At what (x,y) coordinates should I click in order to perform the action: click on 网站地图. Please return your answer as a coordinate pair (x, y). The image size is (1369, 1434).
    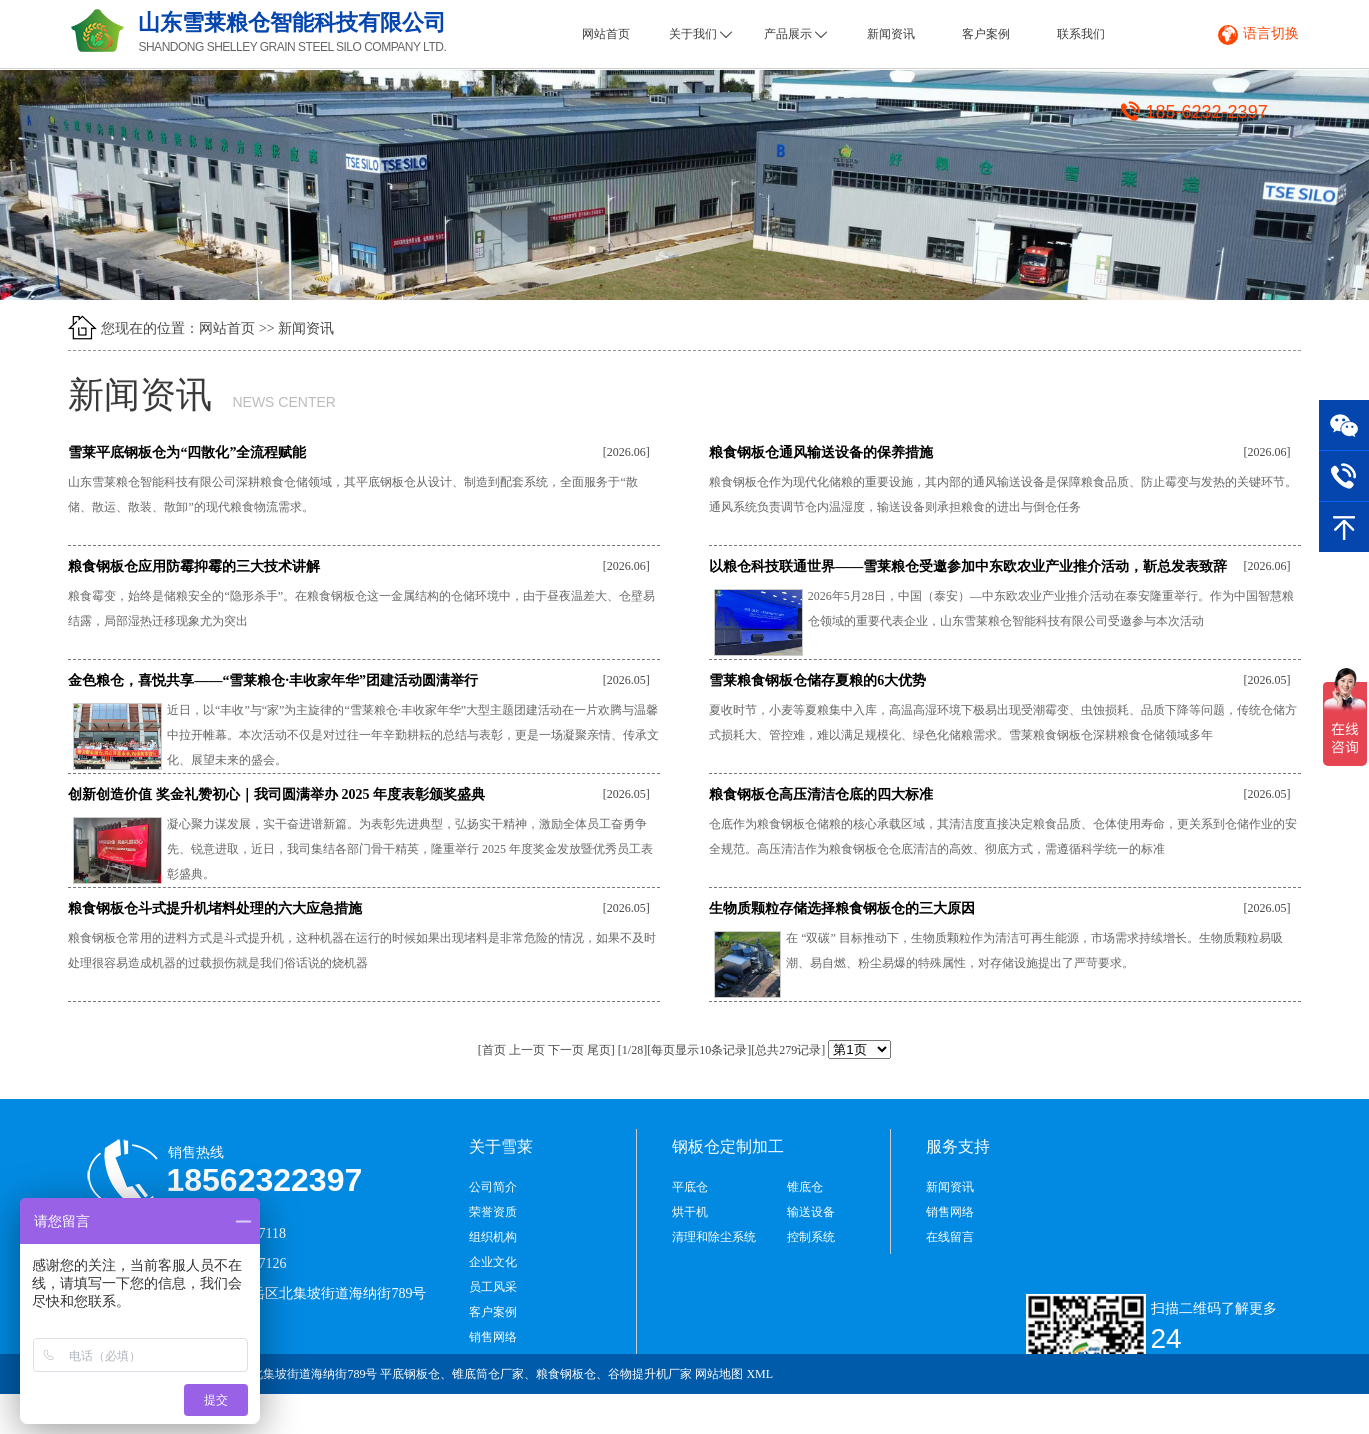
    Looking at the image, I should click on (719, 1374).